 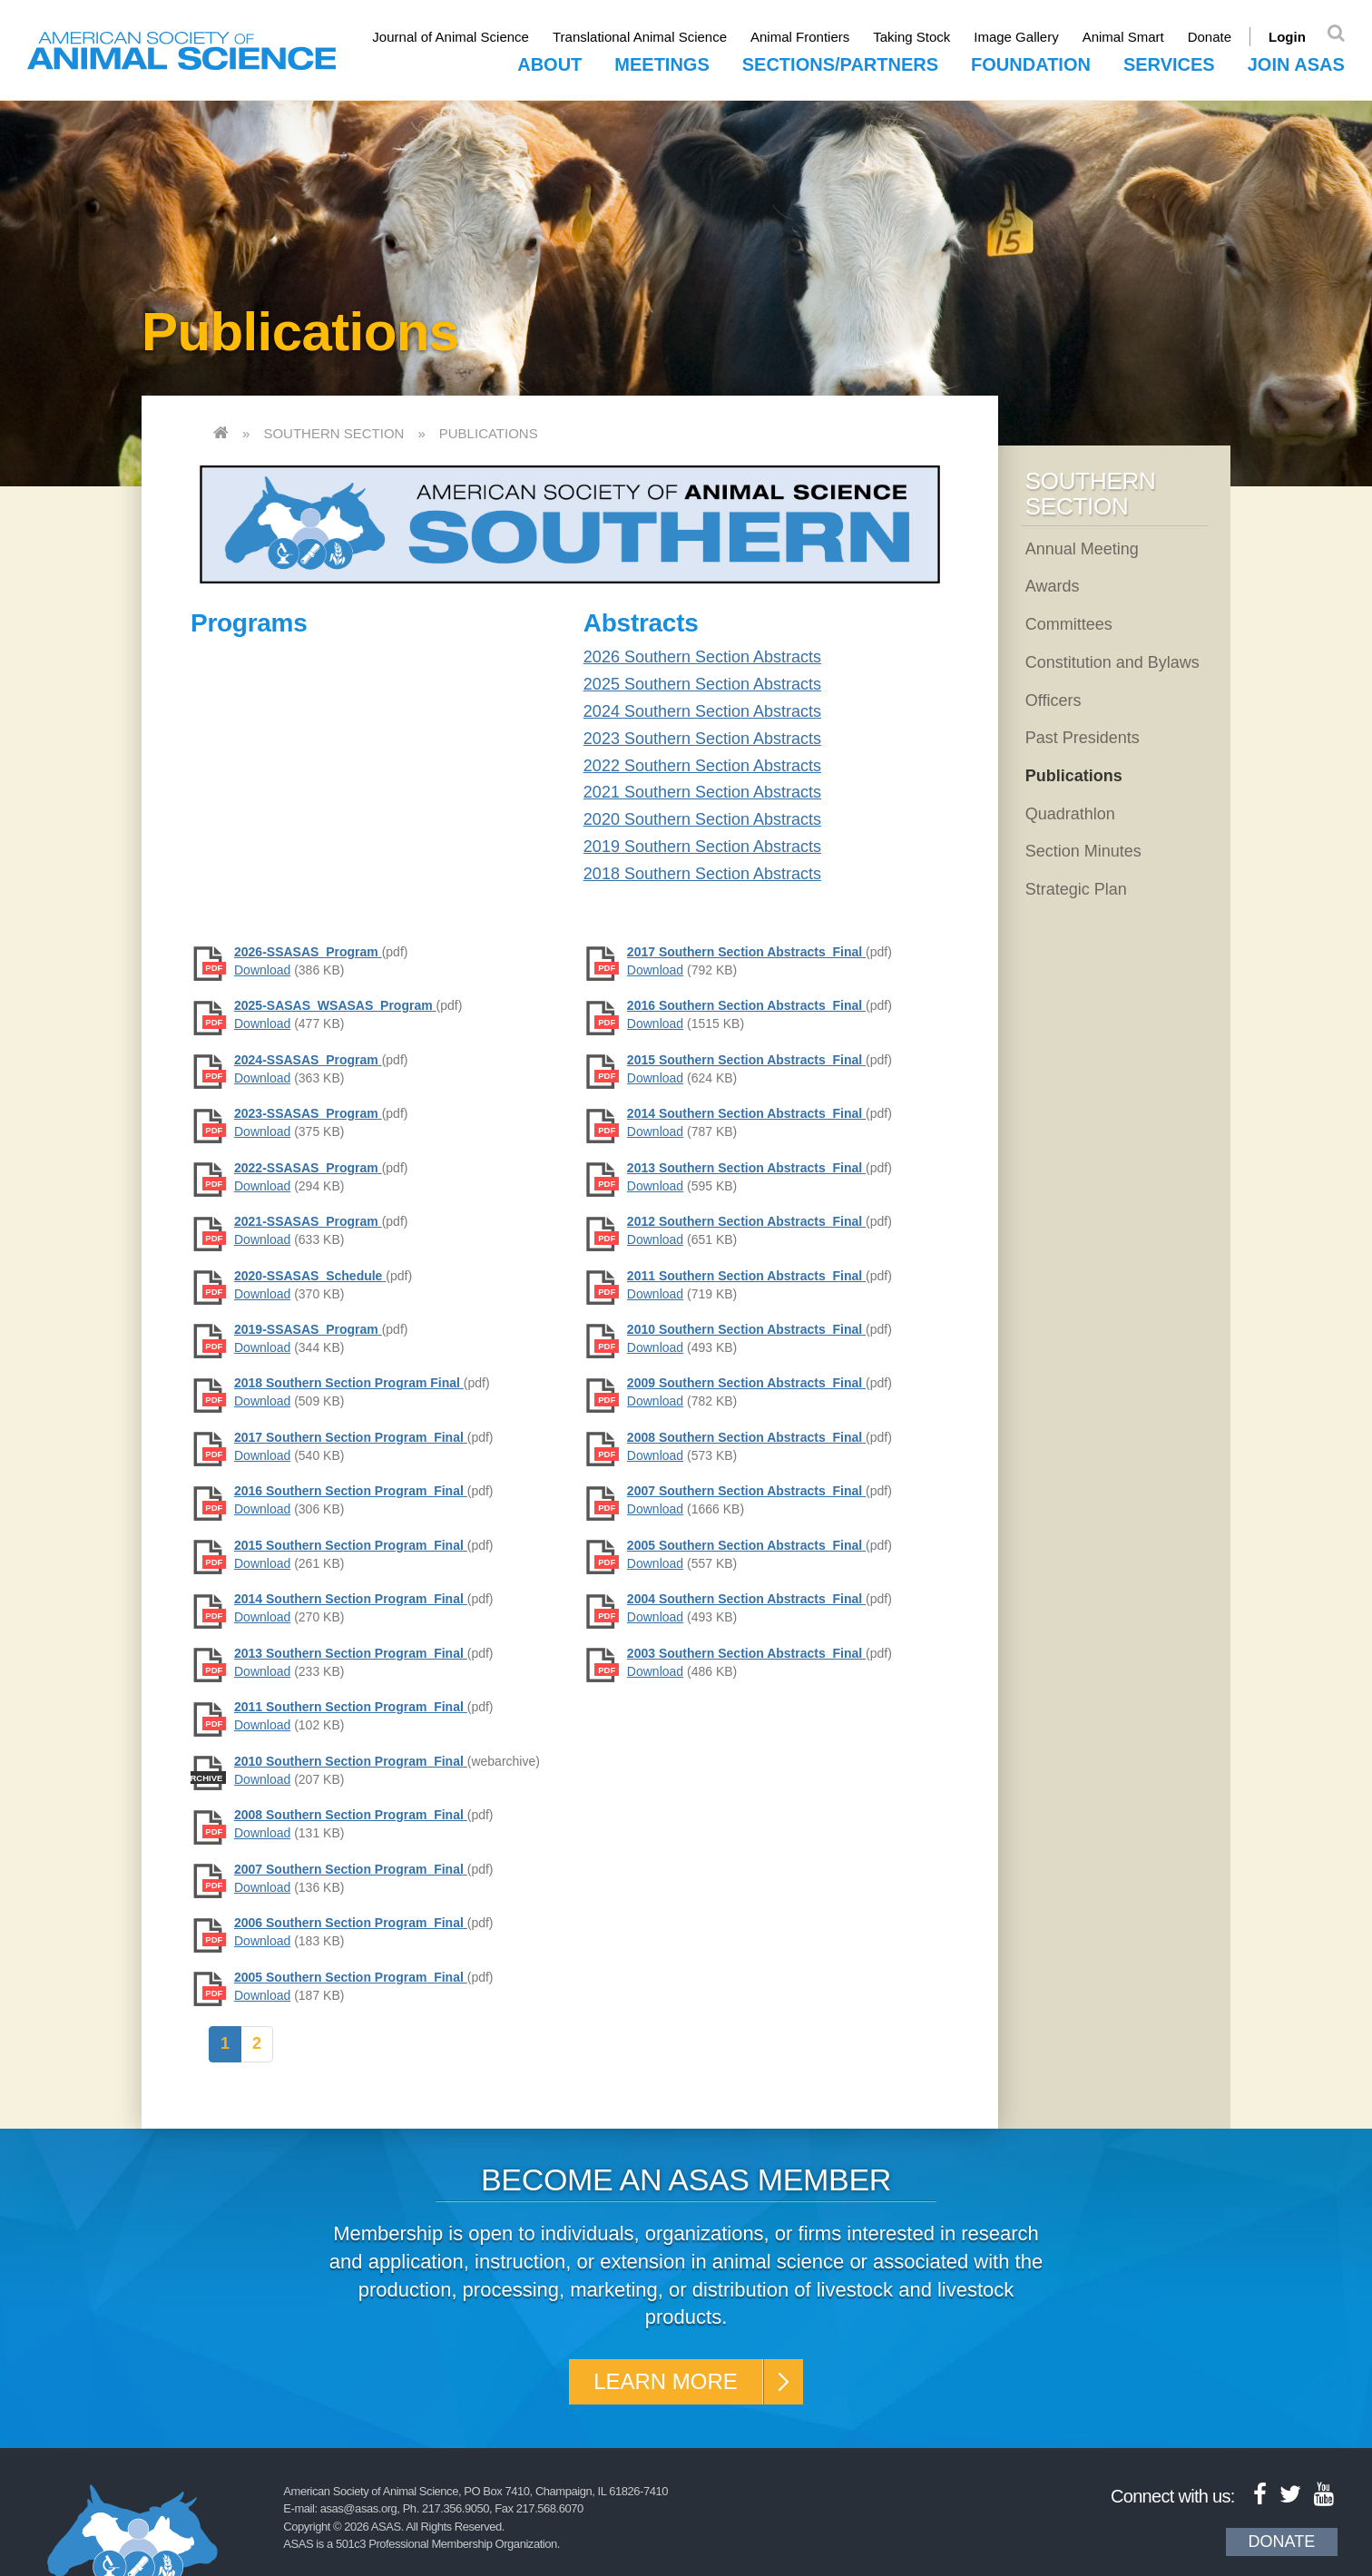 What do you see at coordinates (702, 766) in the screenshot?
I see `2022 Southern Section Abstracts` at bounding box center [702, 766].